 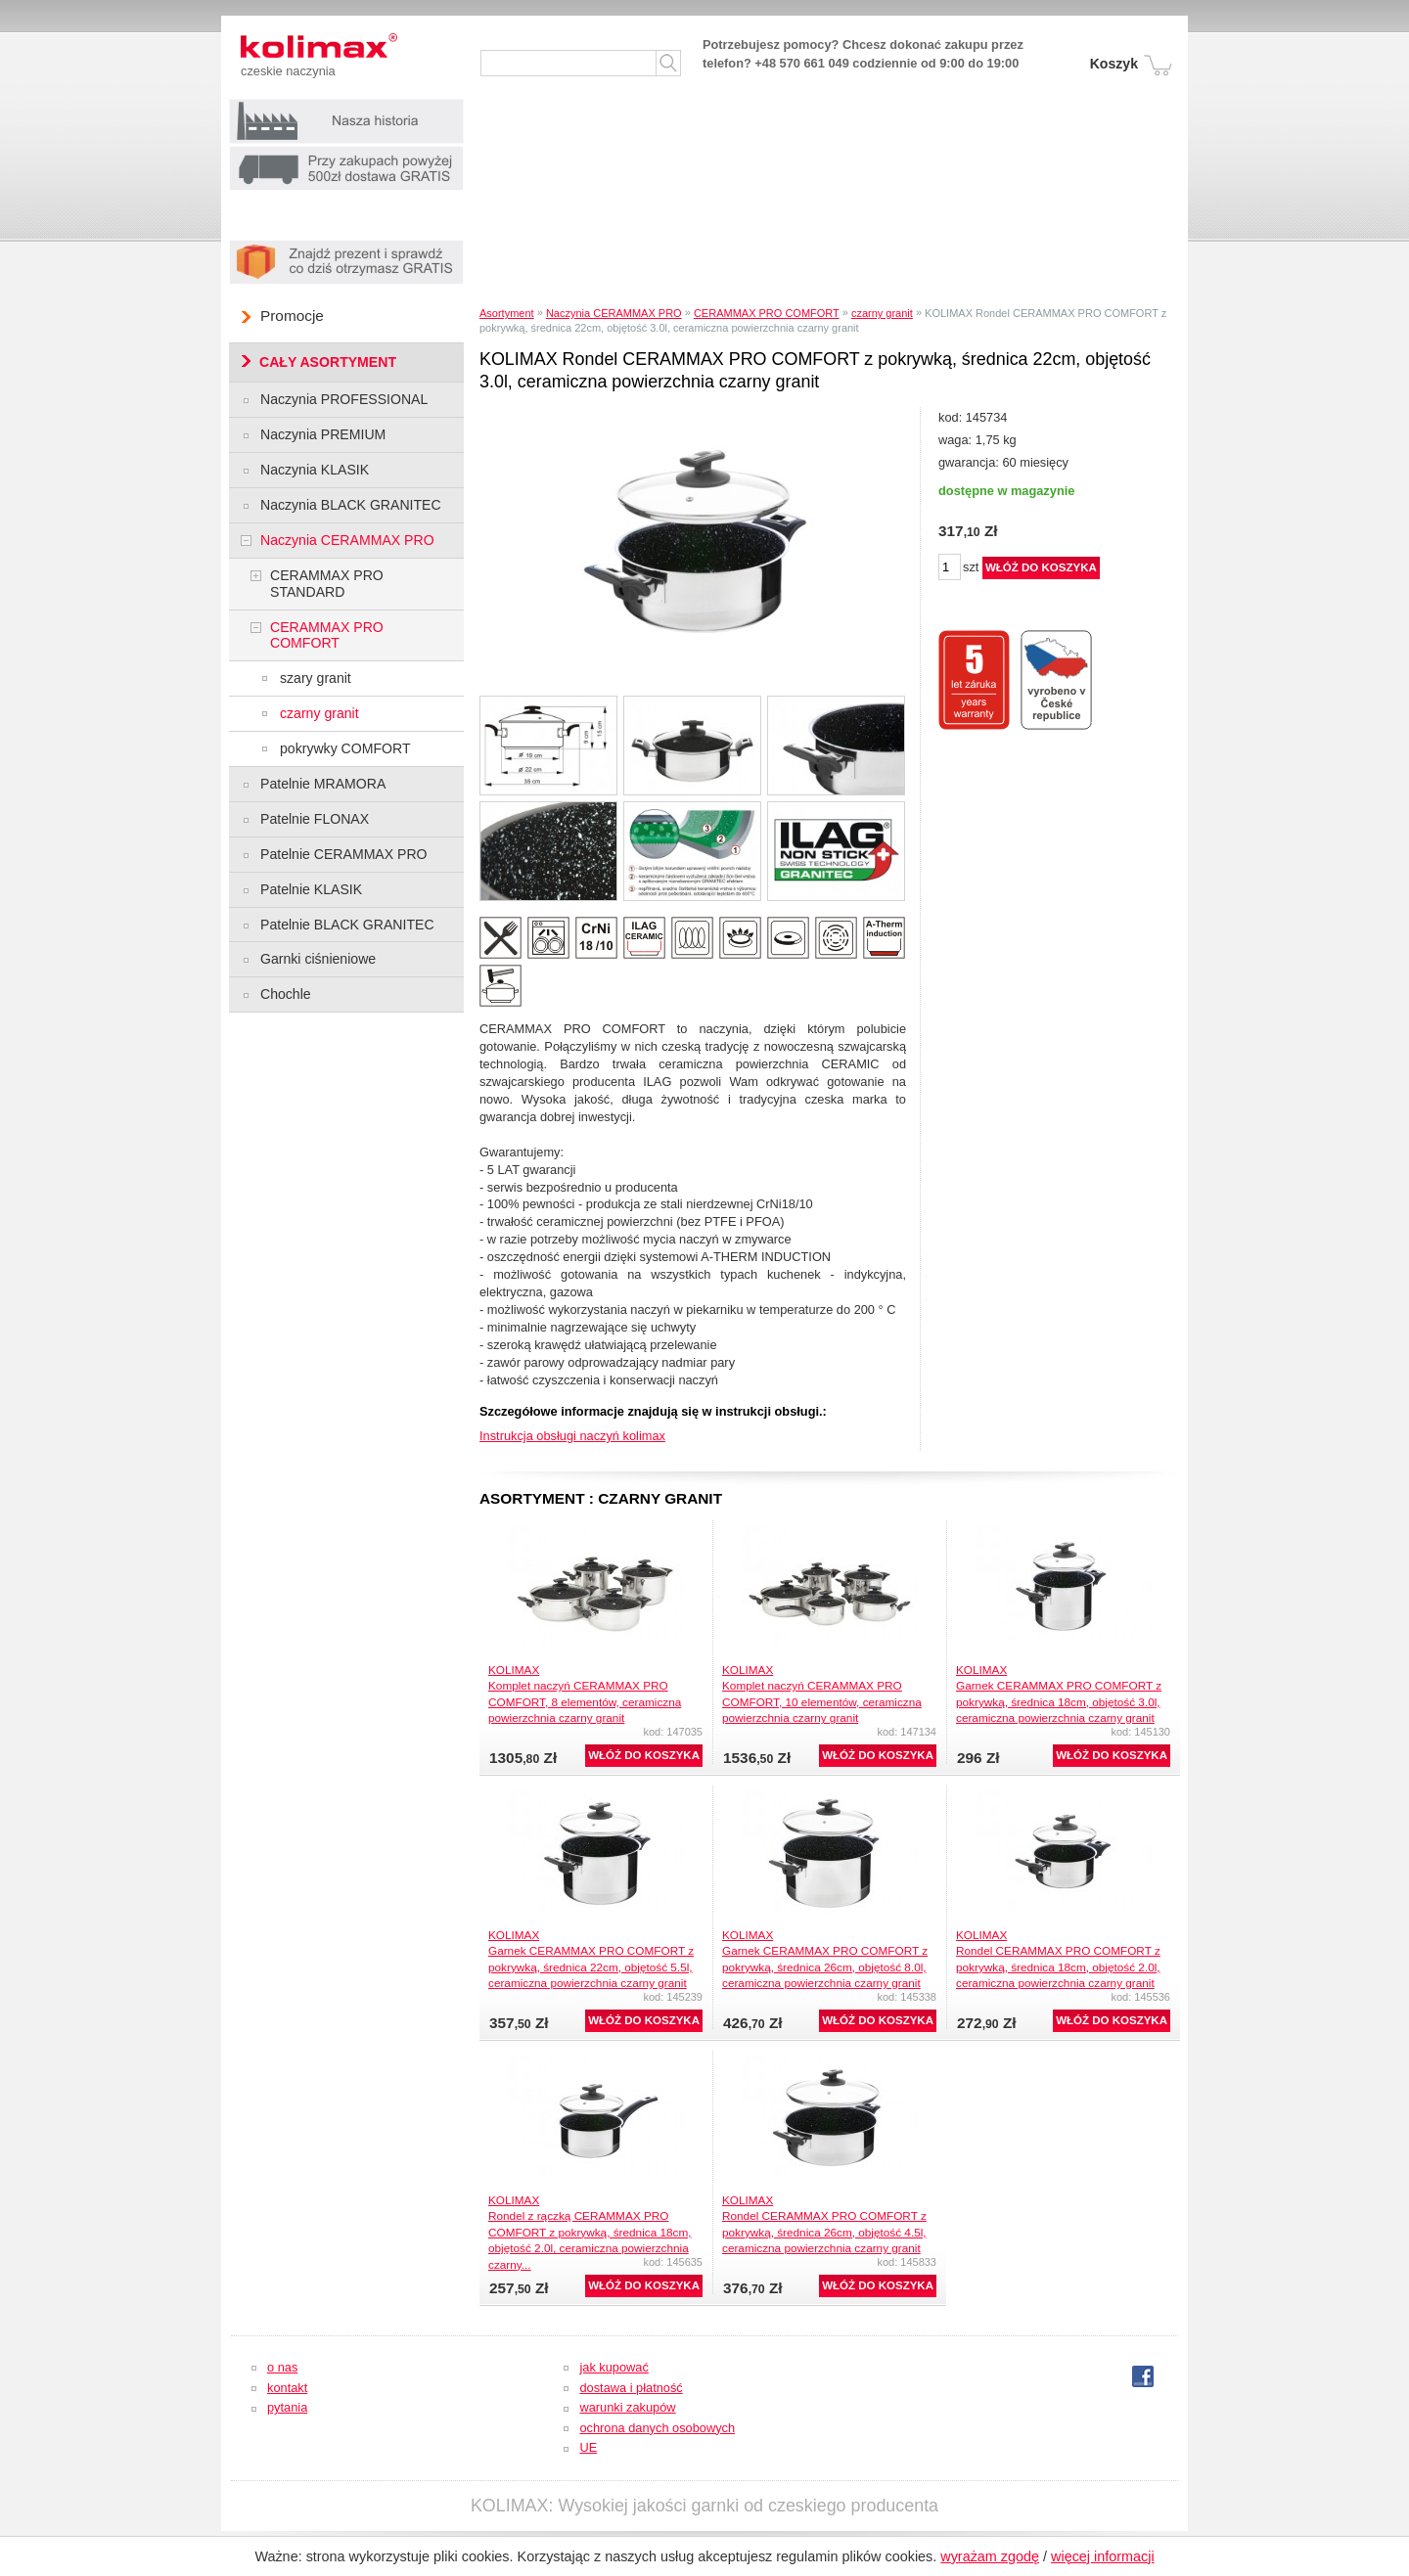 What do you see at coordinates (323, 434) in the screenshot?
I see `Naczynia PREMIUM` at bounding box center [323, 434].